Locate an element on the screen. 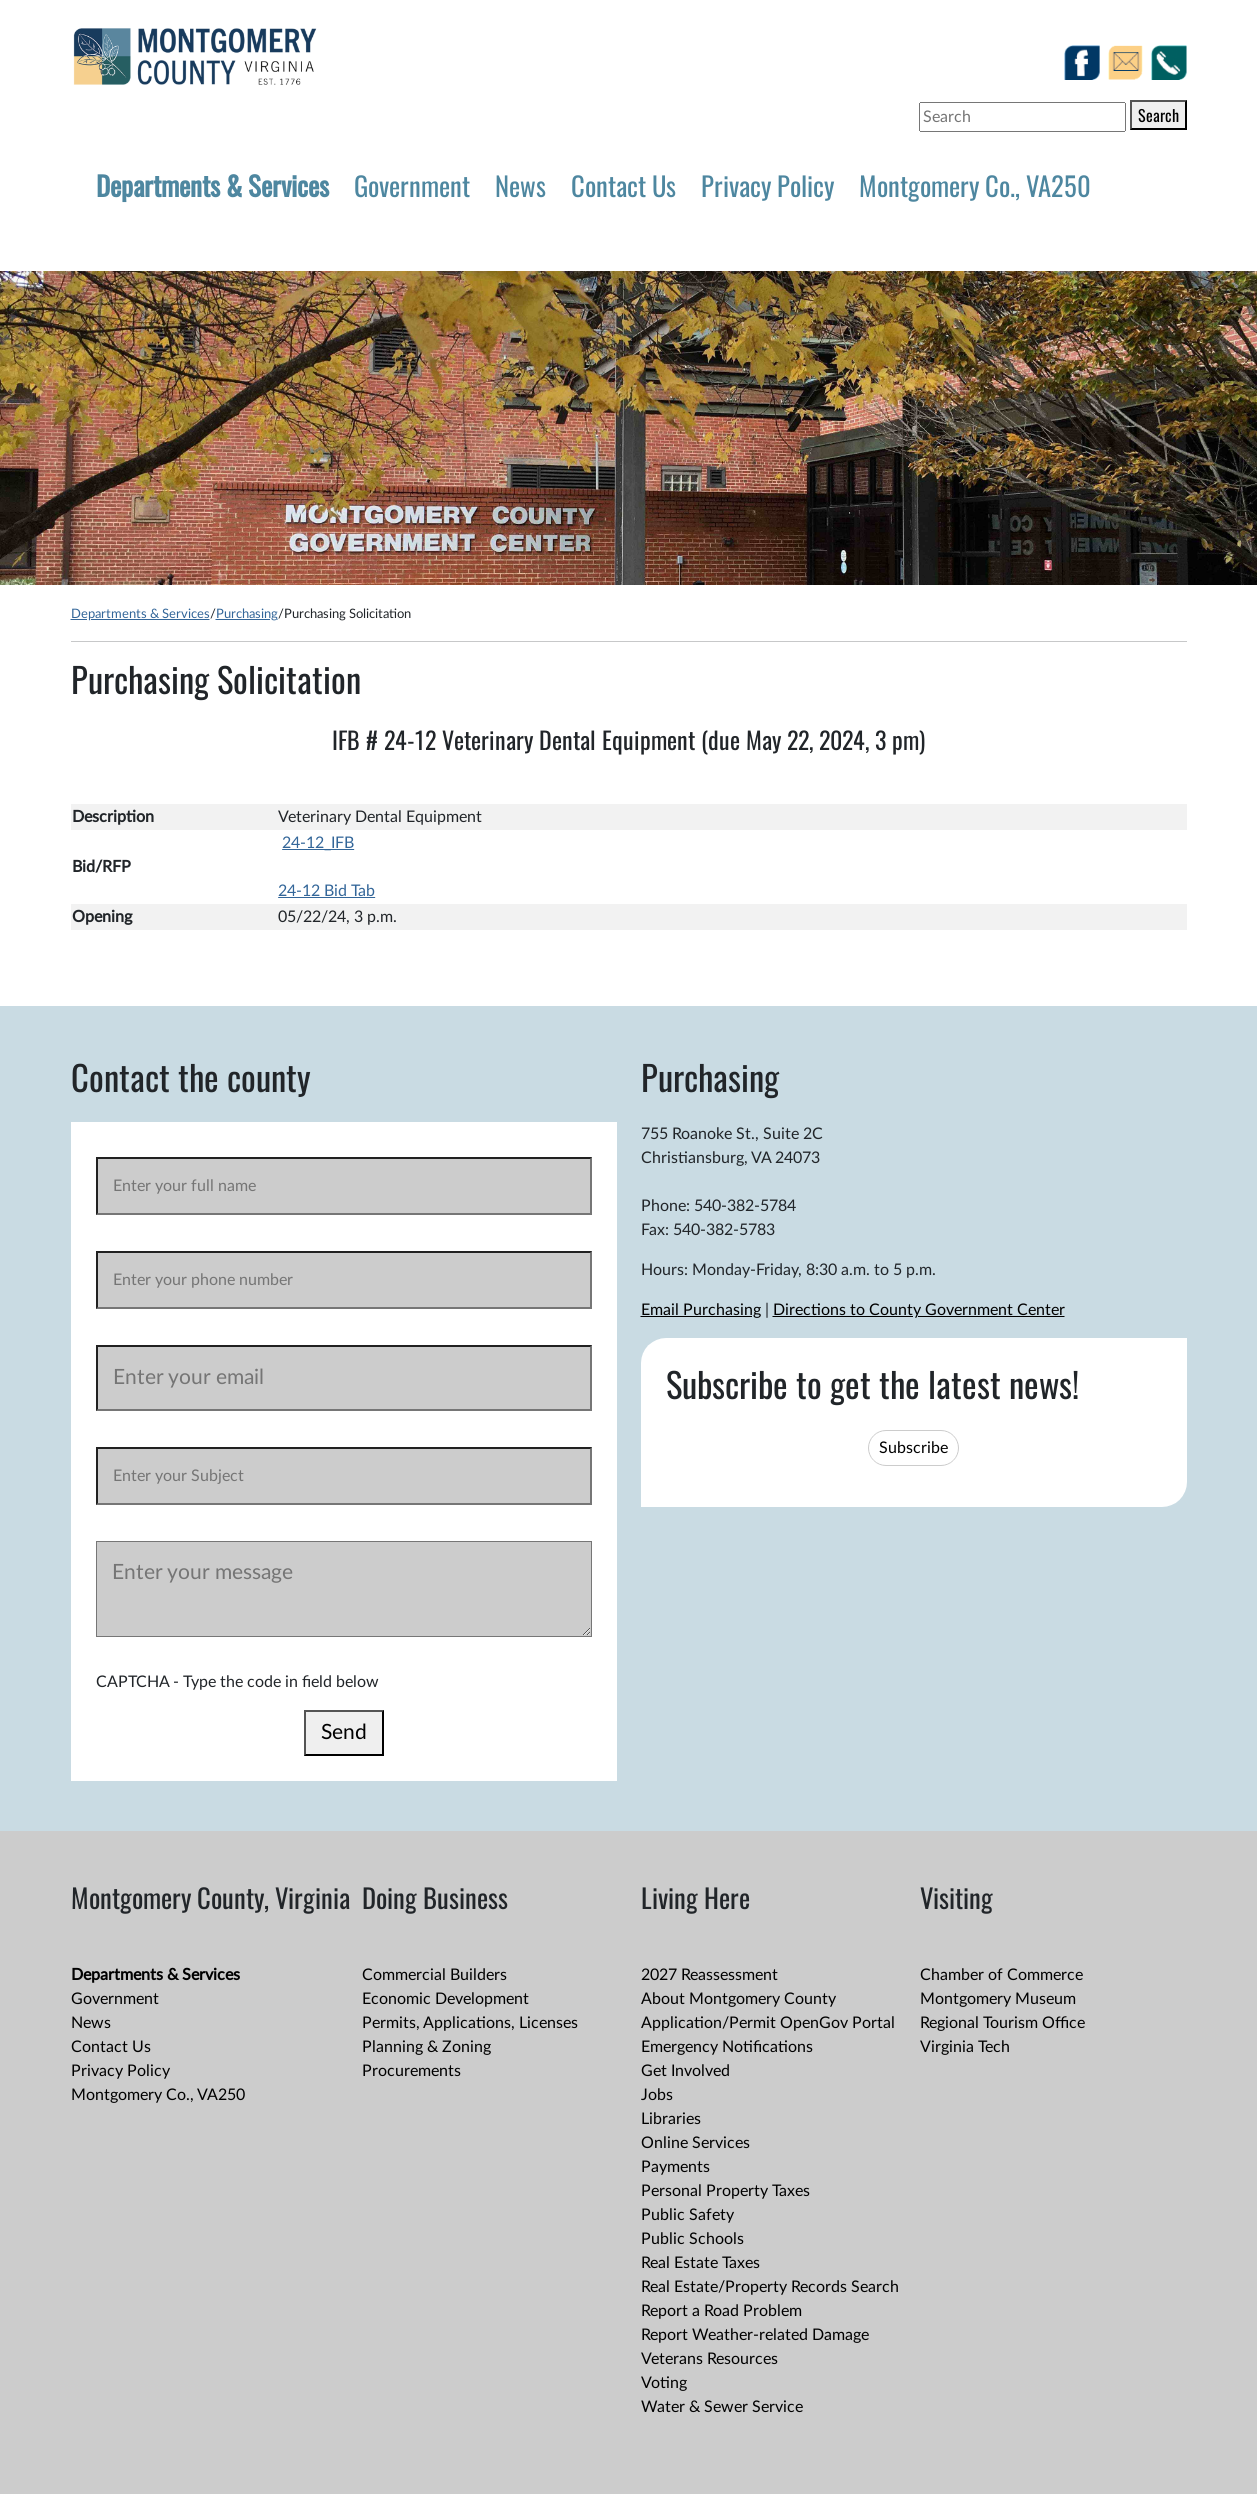  Emergency Notifications is located at coordinates (727, 2047).